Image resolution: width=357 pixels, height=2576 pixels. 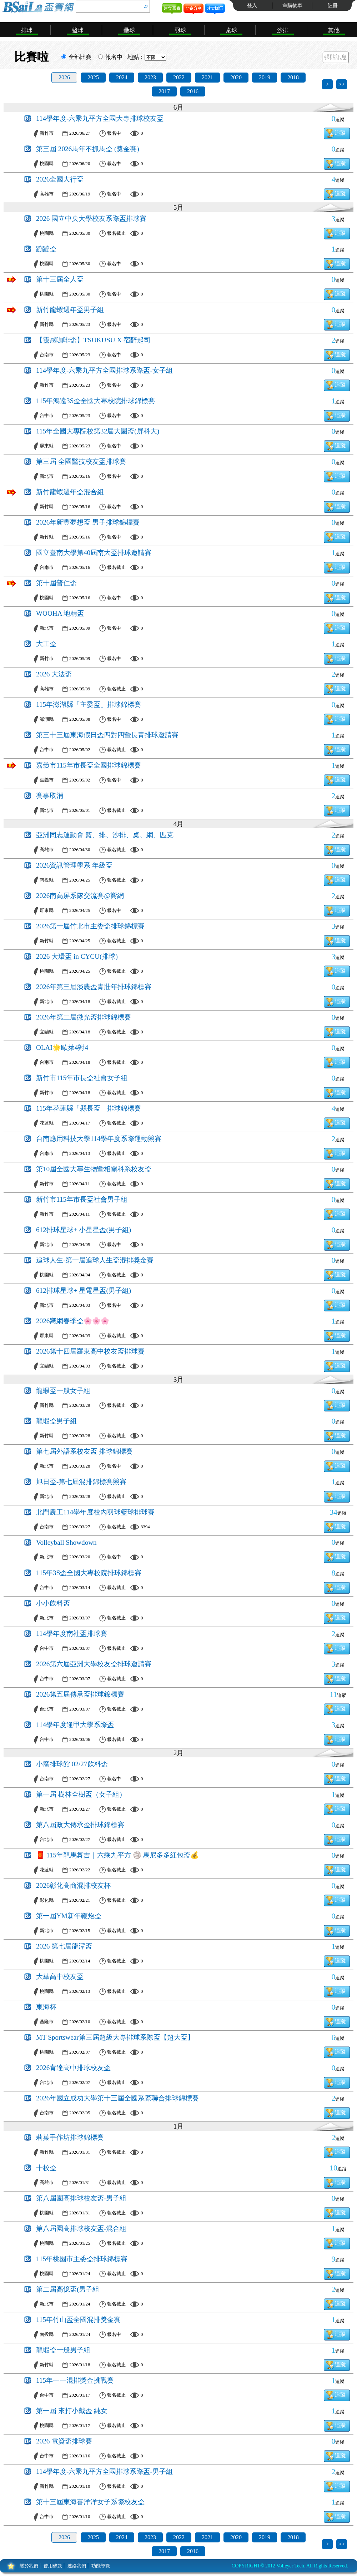 What do you see at coordinates (81, 1199) in the screenshot?
I see `新竹市115年市長盃社會男子組` at bounding box center [81, 1199].